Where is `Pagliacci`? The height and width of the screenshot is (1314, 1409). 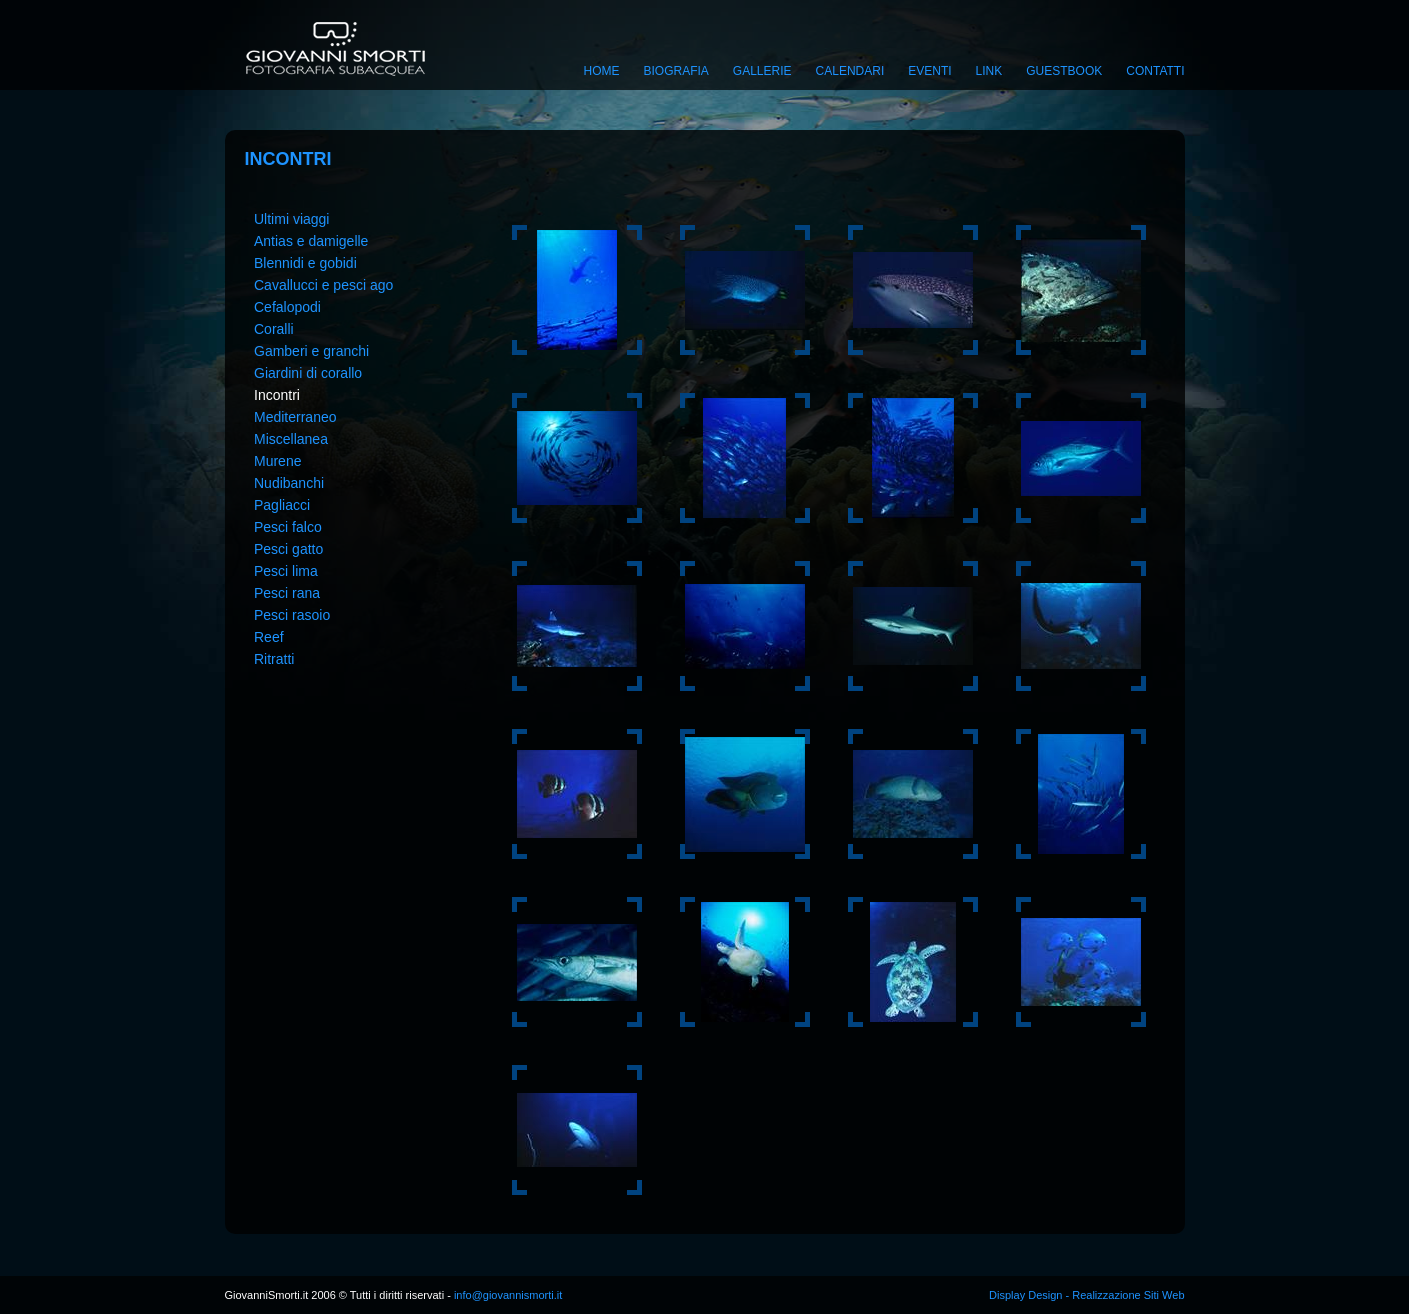 Pagliacci is located at coordinates (282, 505).